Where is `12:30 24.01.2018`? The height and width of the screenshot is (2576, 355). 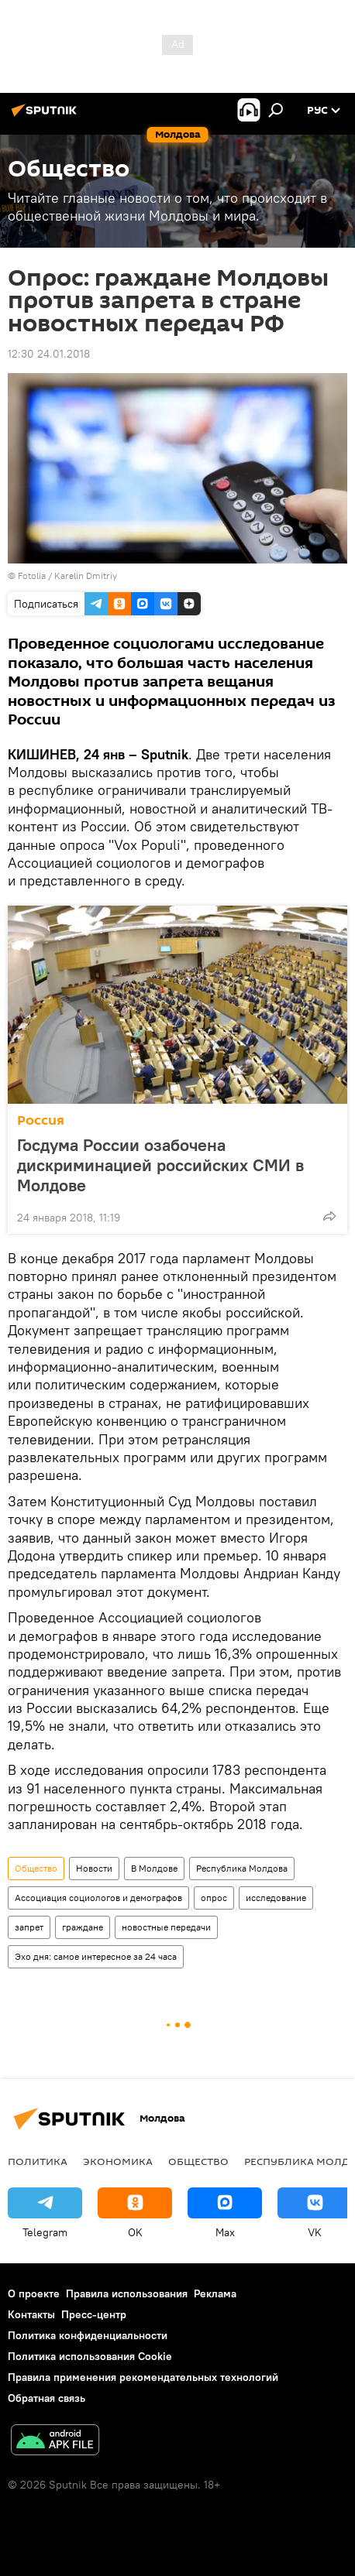 12:30 24.01.2018 is located at coordinates (49, 354).